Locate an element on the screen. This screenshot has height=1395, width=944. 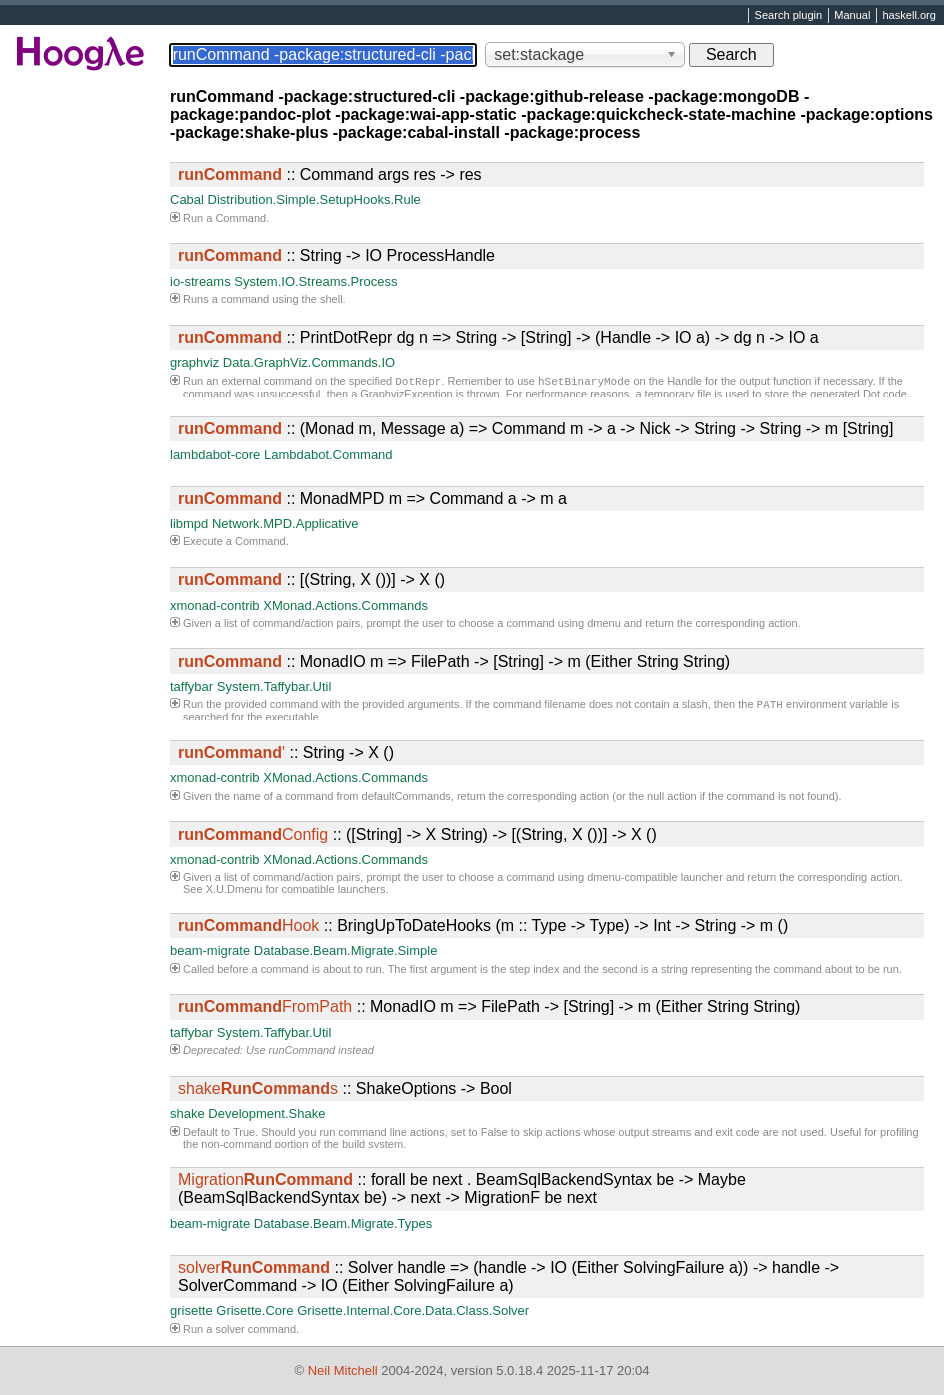
XMonad.Actions.Commands is located at coordinates (345, 605).